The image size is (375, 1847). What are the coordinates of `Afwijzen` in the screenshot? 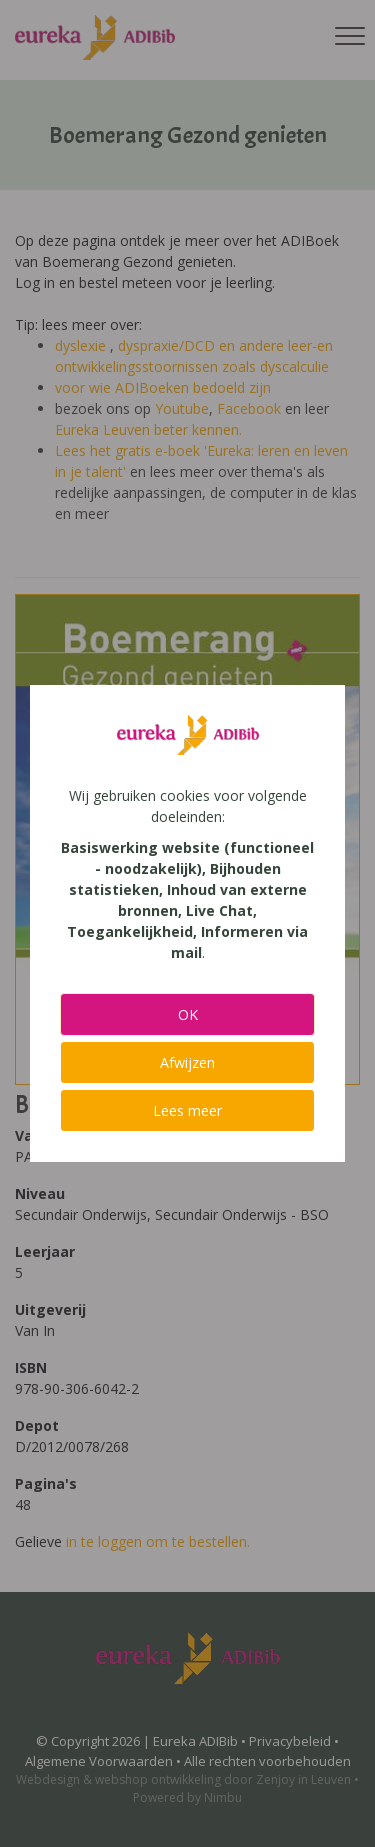 It's located at (187, 1062).